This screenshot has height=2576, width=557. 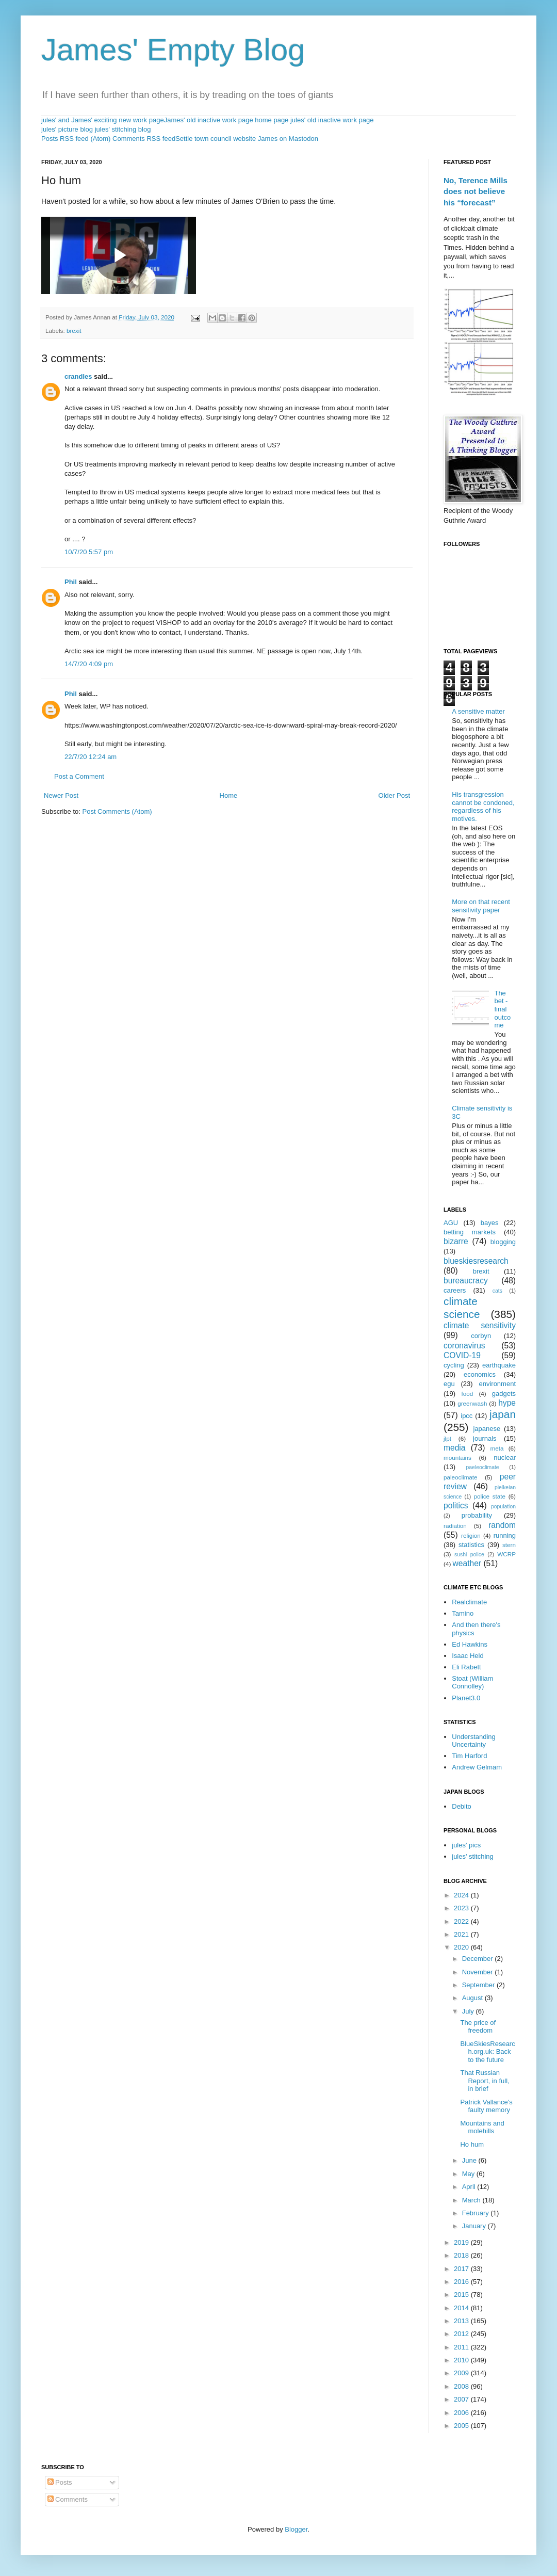 What do you see at coordinates (480, 1325) in the screenshot?
I see `climate sensitivity` at bounding box center [480, 1325].